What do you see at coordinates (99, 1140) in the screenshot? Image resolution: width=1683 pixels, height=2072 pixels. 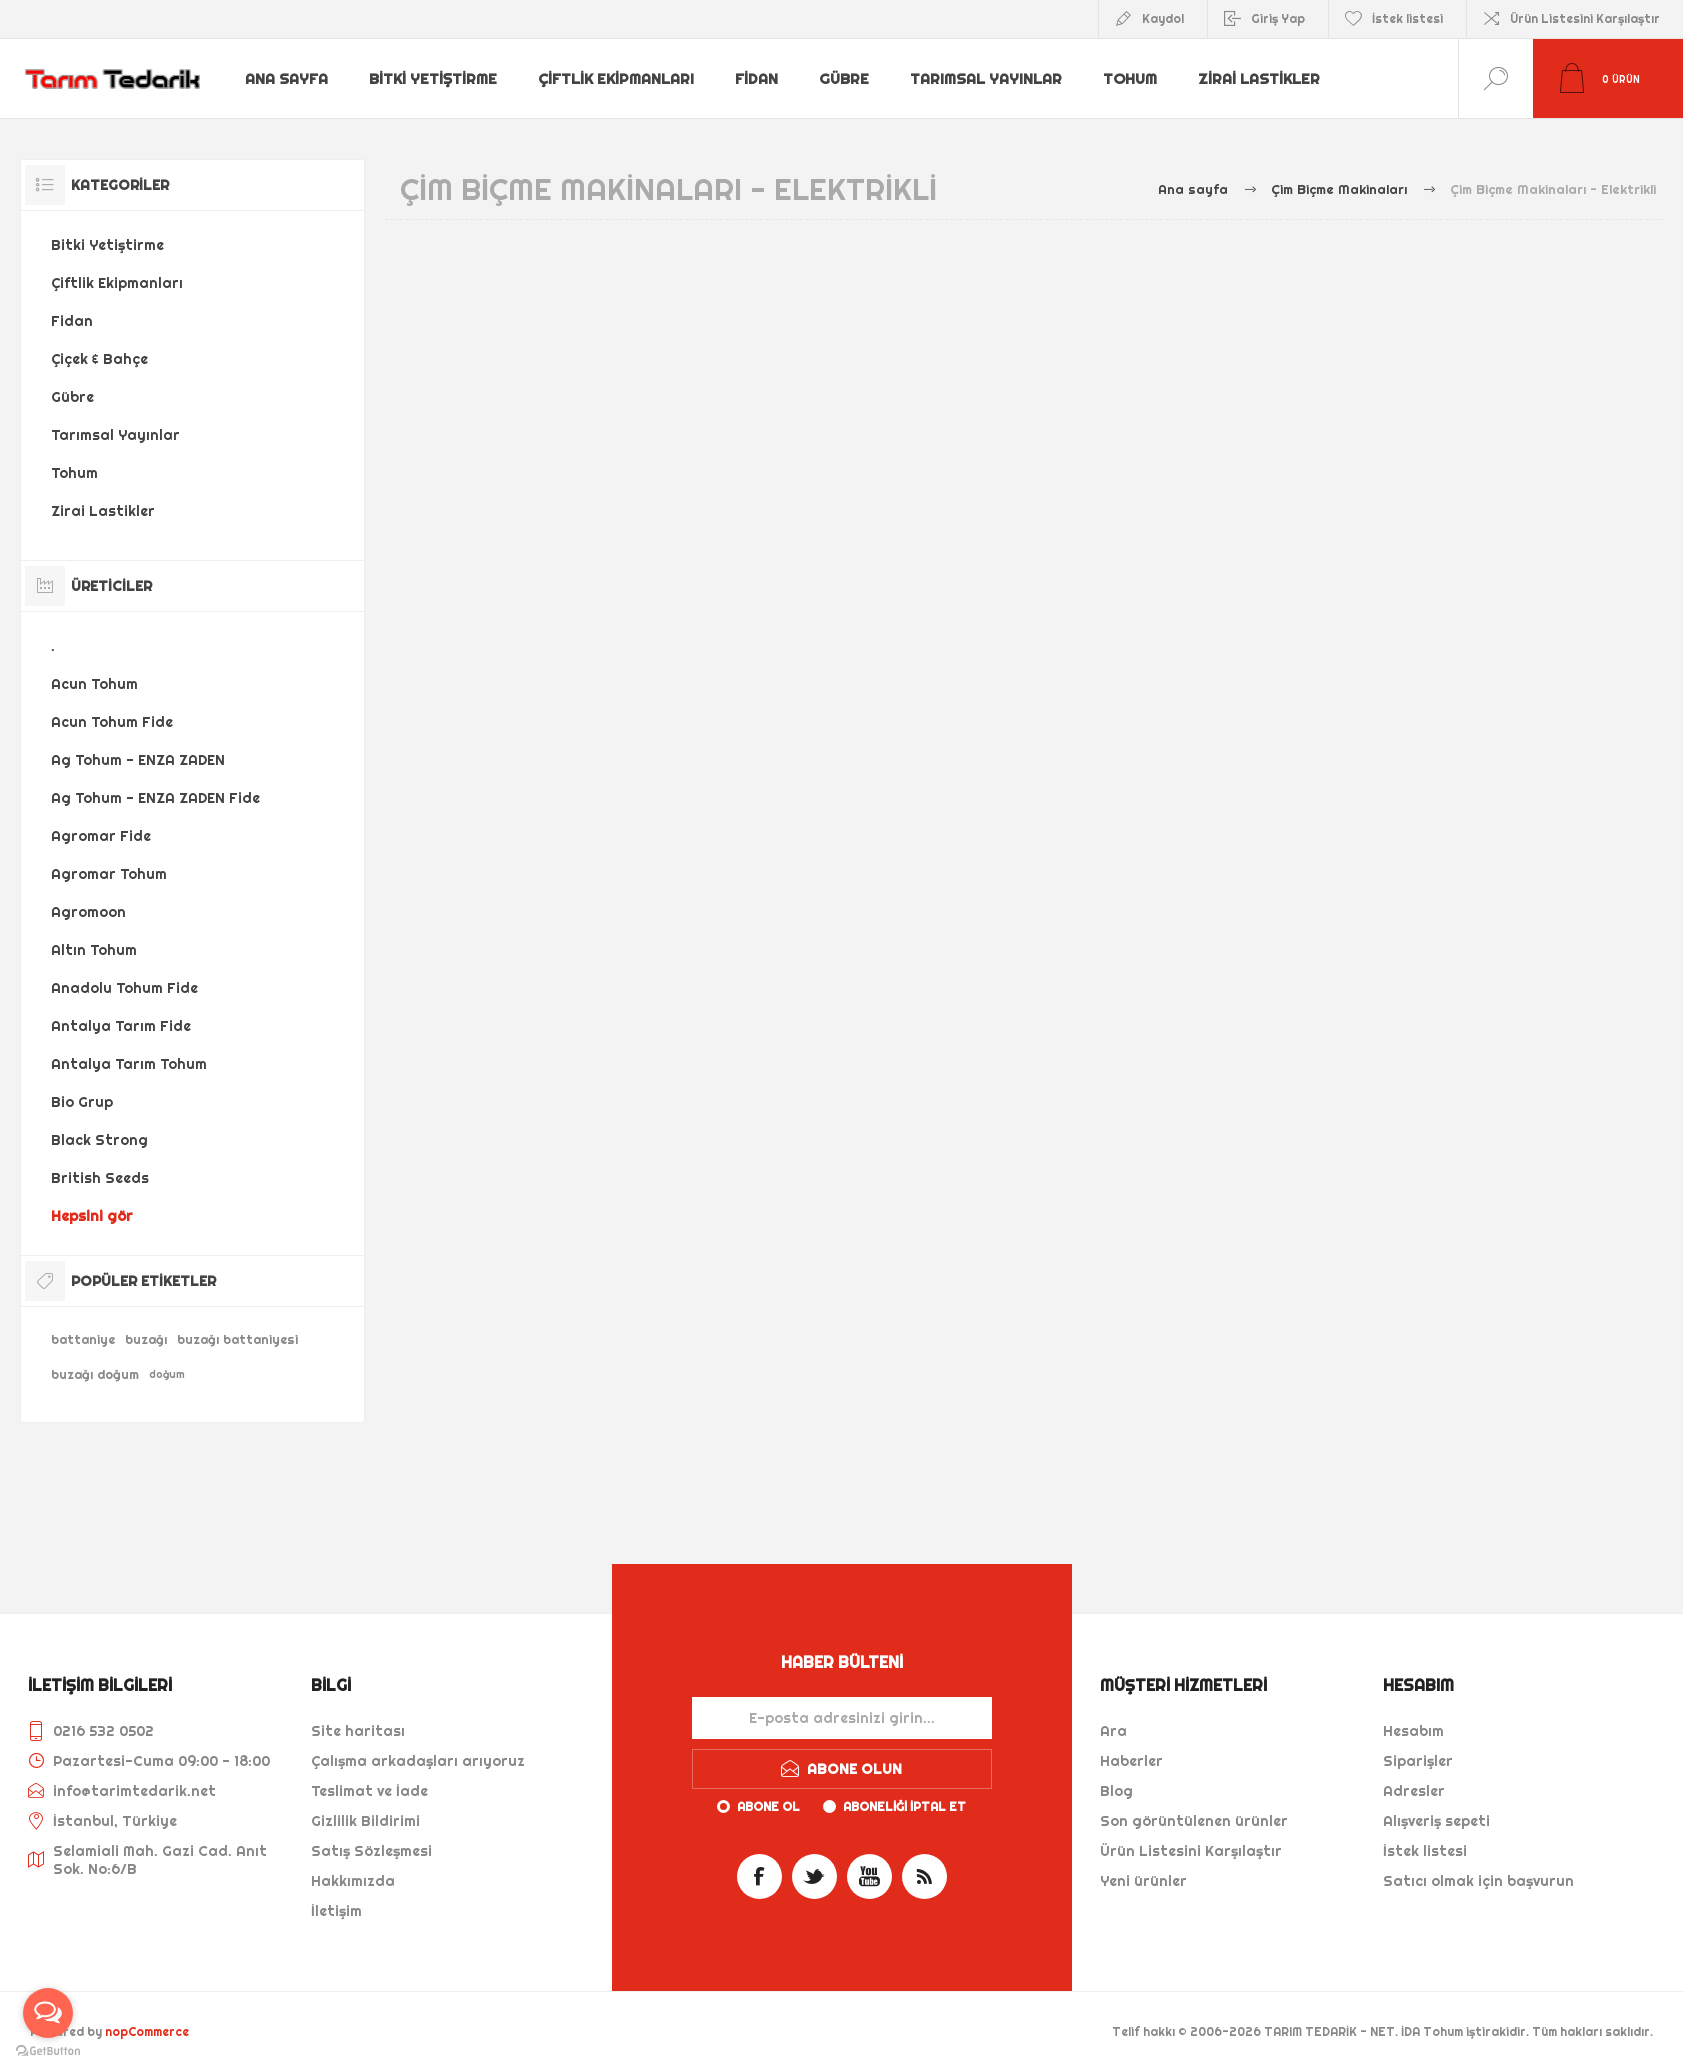 I see `Black Strong` at bounding box center [99, 1140].